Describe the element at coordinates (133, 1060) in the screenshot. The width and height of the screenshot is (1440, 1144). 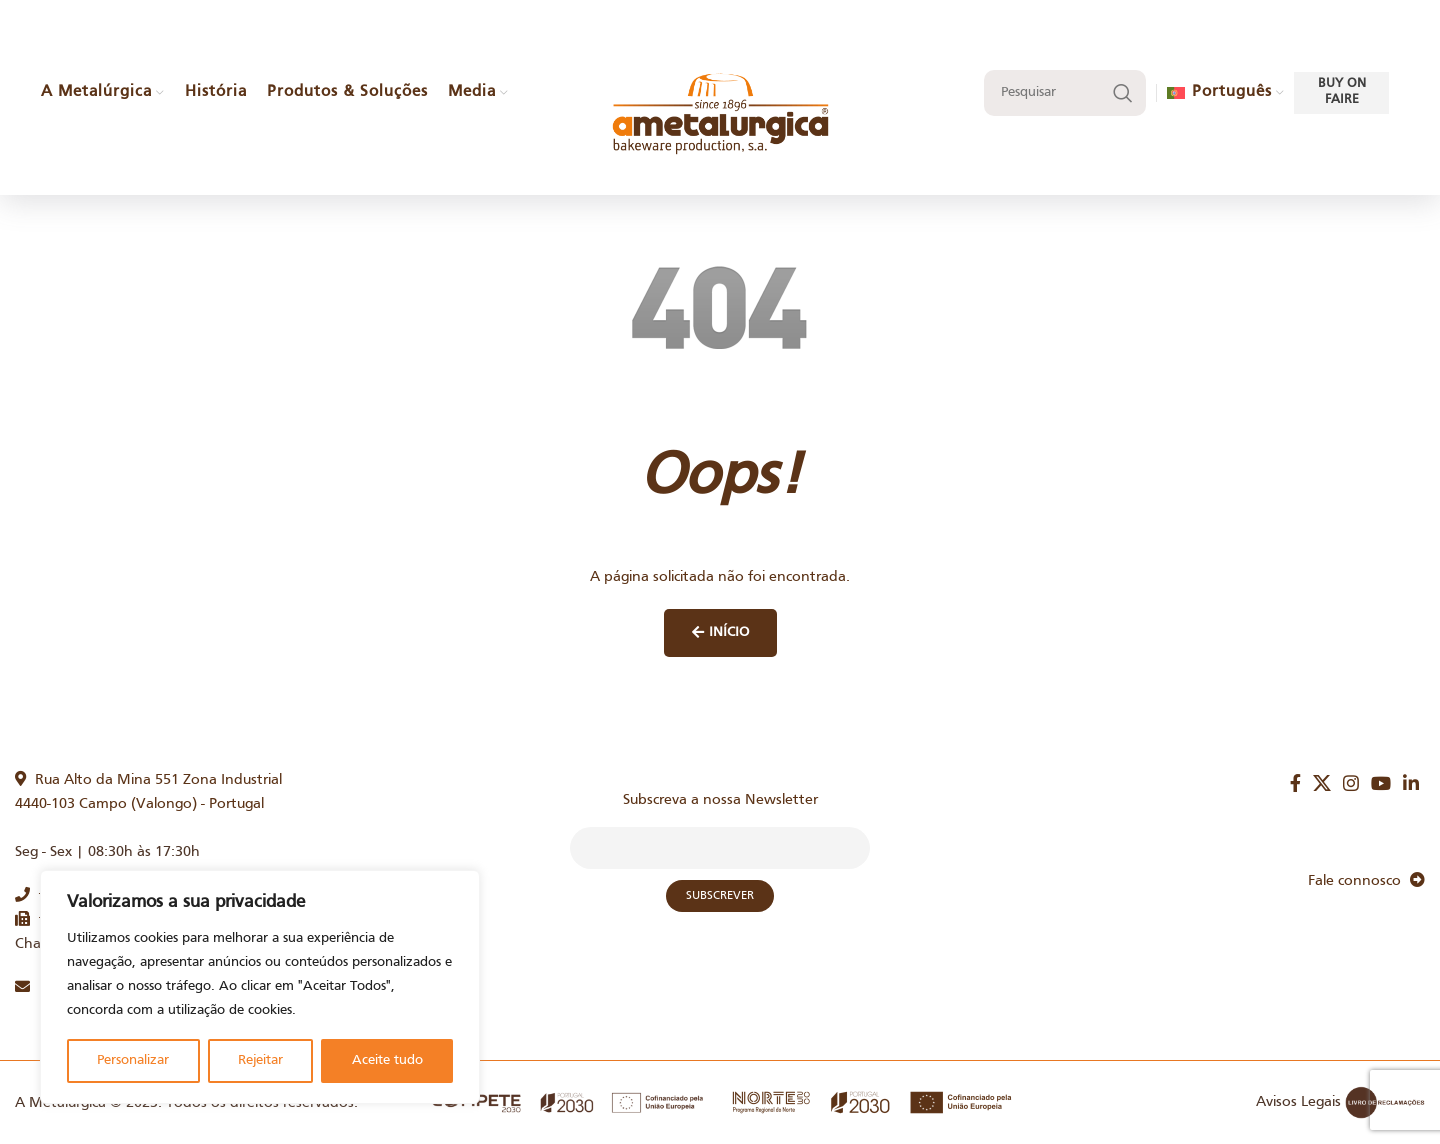
I see `Personalizar` at that location.